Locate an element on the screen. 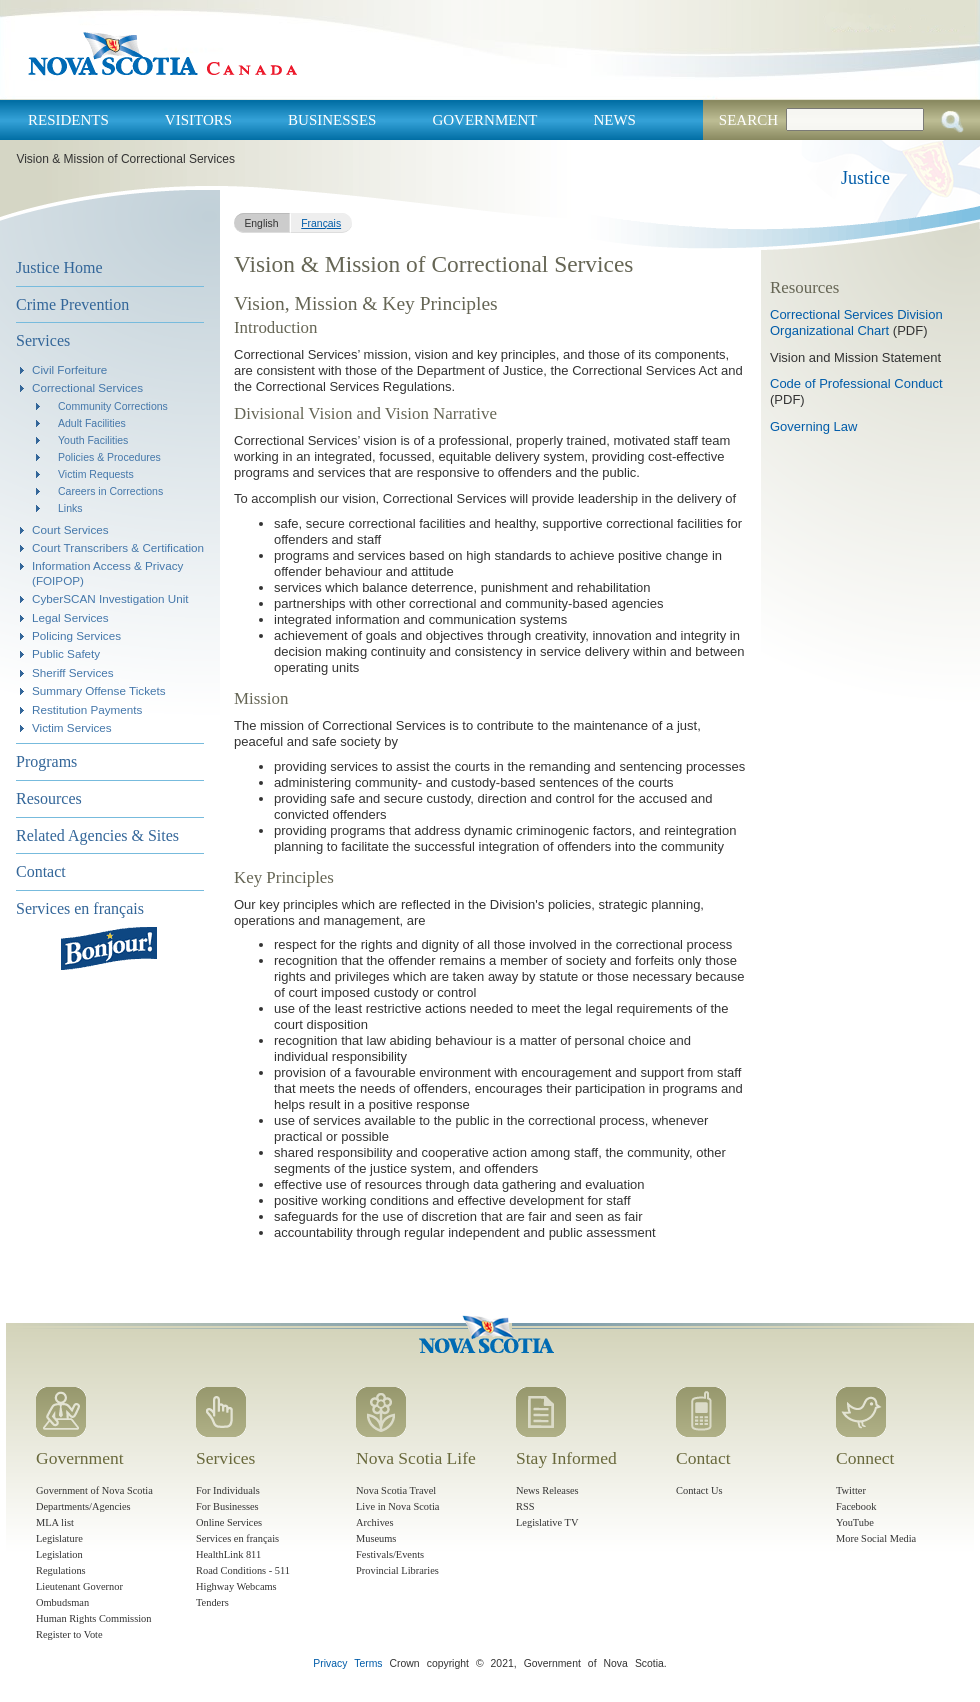  Highway Webcams is located at coordinates (236, 1586).